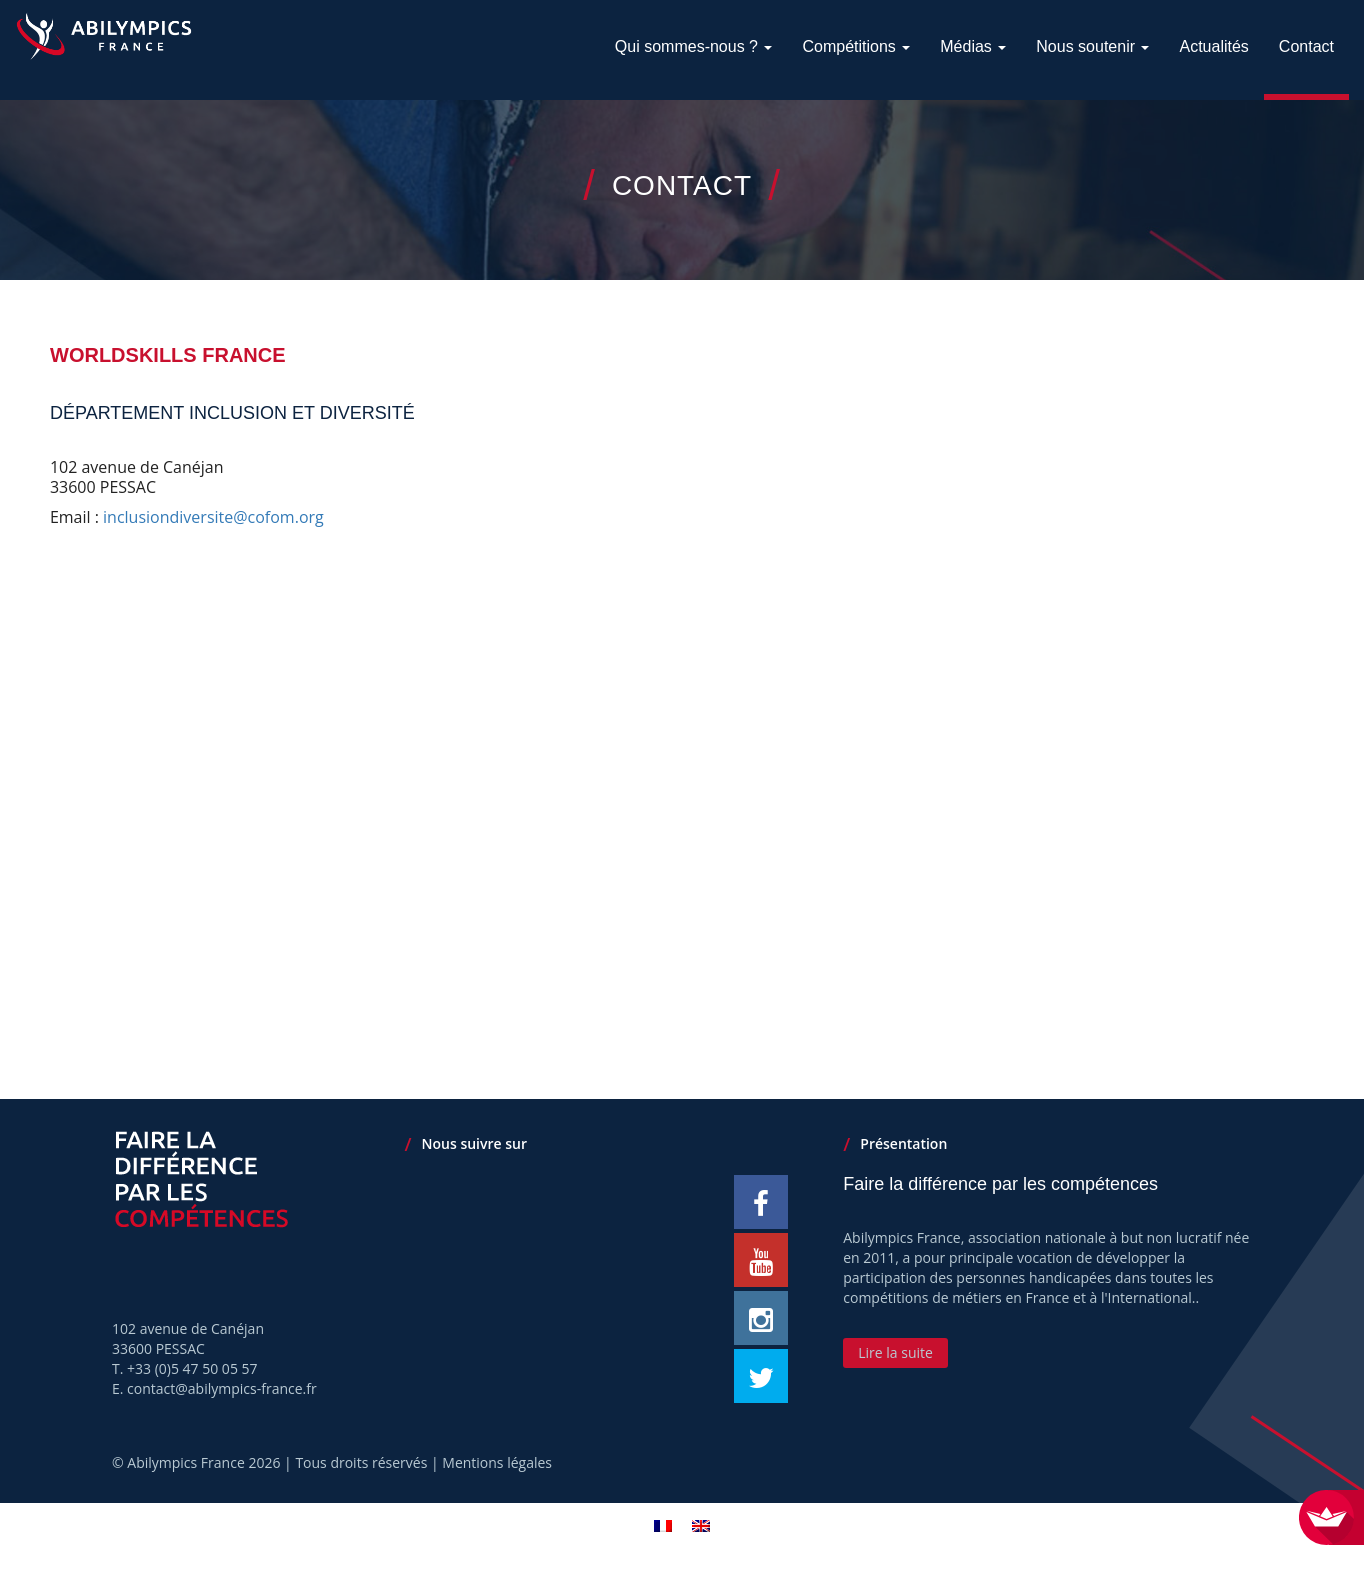 This screenshot has width=1364, height=1575. What do you see at coordinates (1213, 46) in the screenshot?
I see `Actualités` at bounding box center [1213, 46].